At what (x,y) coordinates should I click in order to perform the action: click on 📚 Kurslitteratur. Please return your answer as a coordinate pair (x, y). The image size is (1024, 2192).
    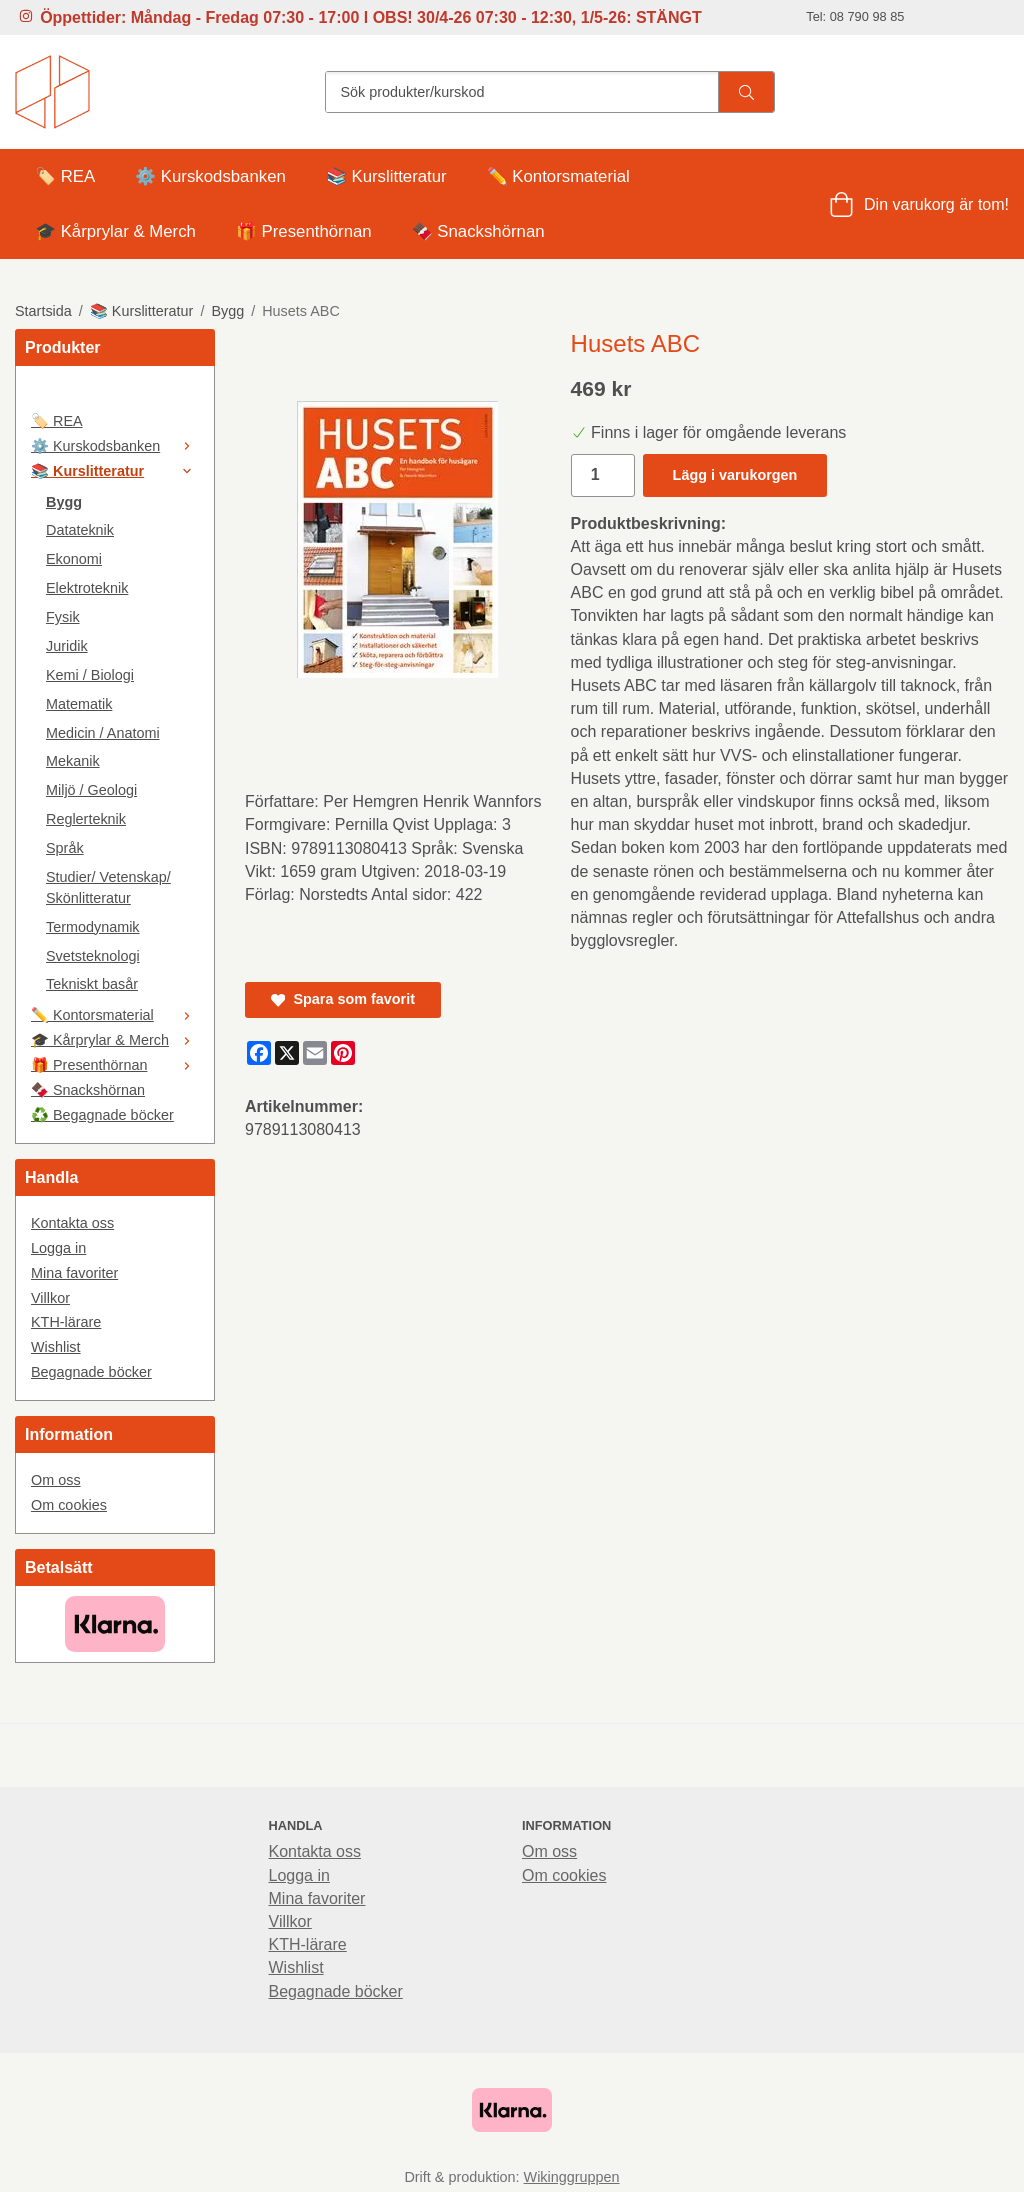
    Looking at the image, I should click on (386, 176).